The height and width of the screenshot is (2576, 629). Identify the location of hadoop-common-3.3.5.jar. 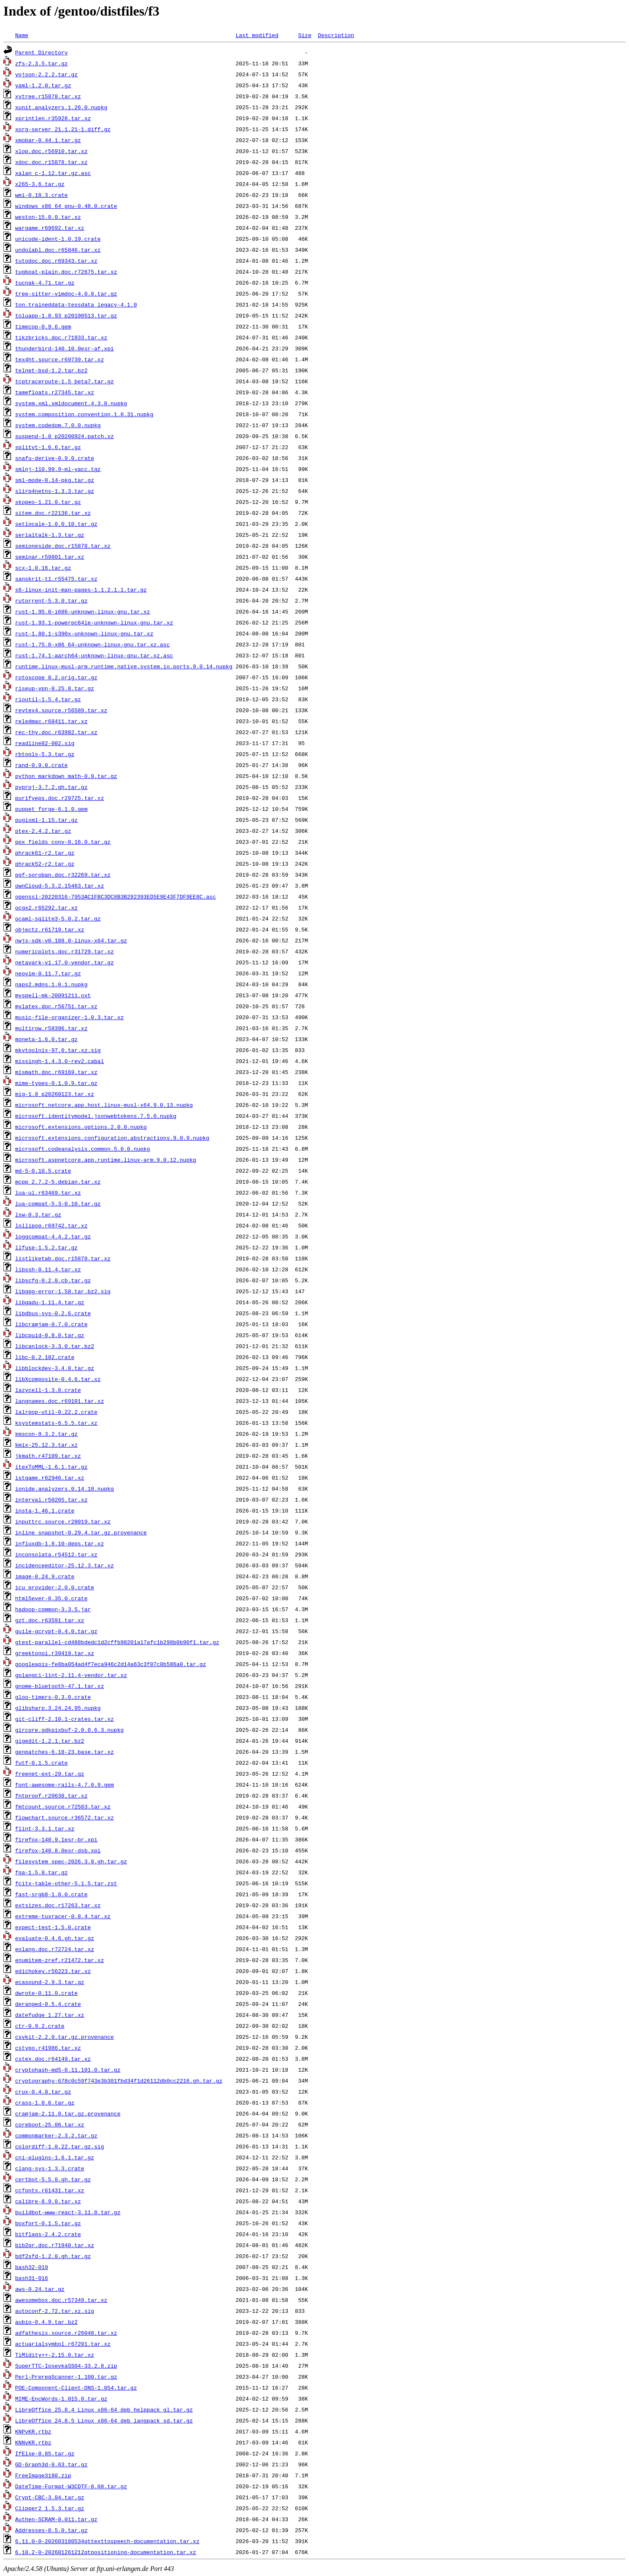
(53, 1609).